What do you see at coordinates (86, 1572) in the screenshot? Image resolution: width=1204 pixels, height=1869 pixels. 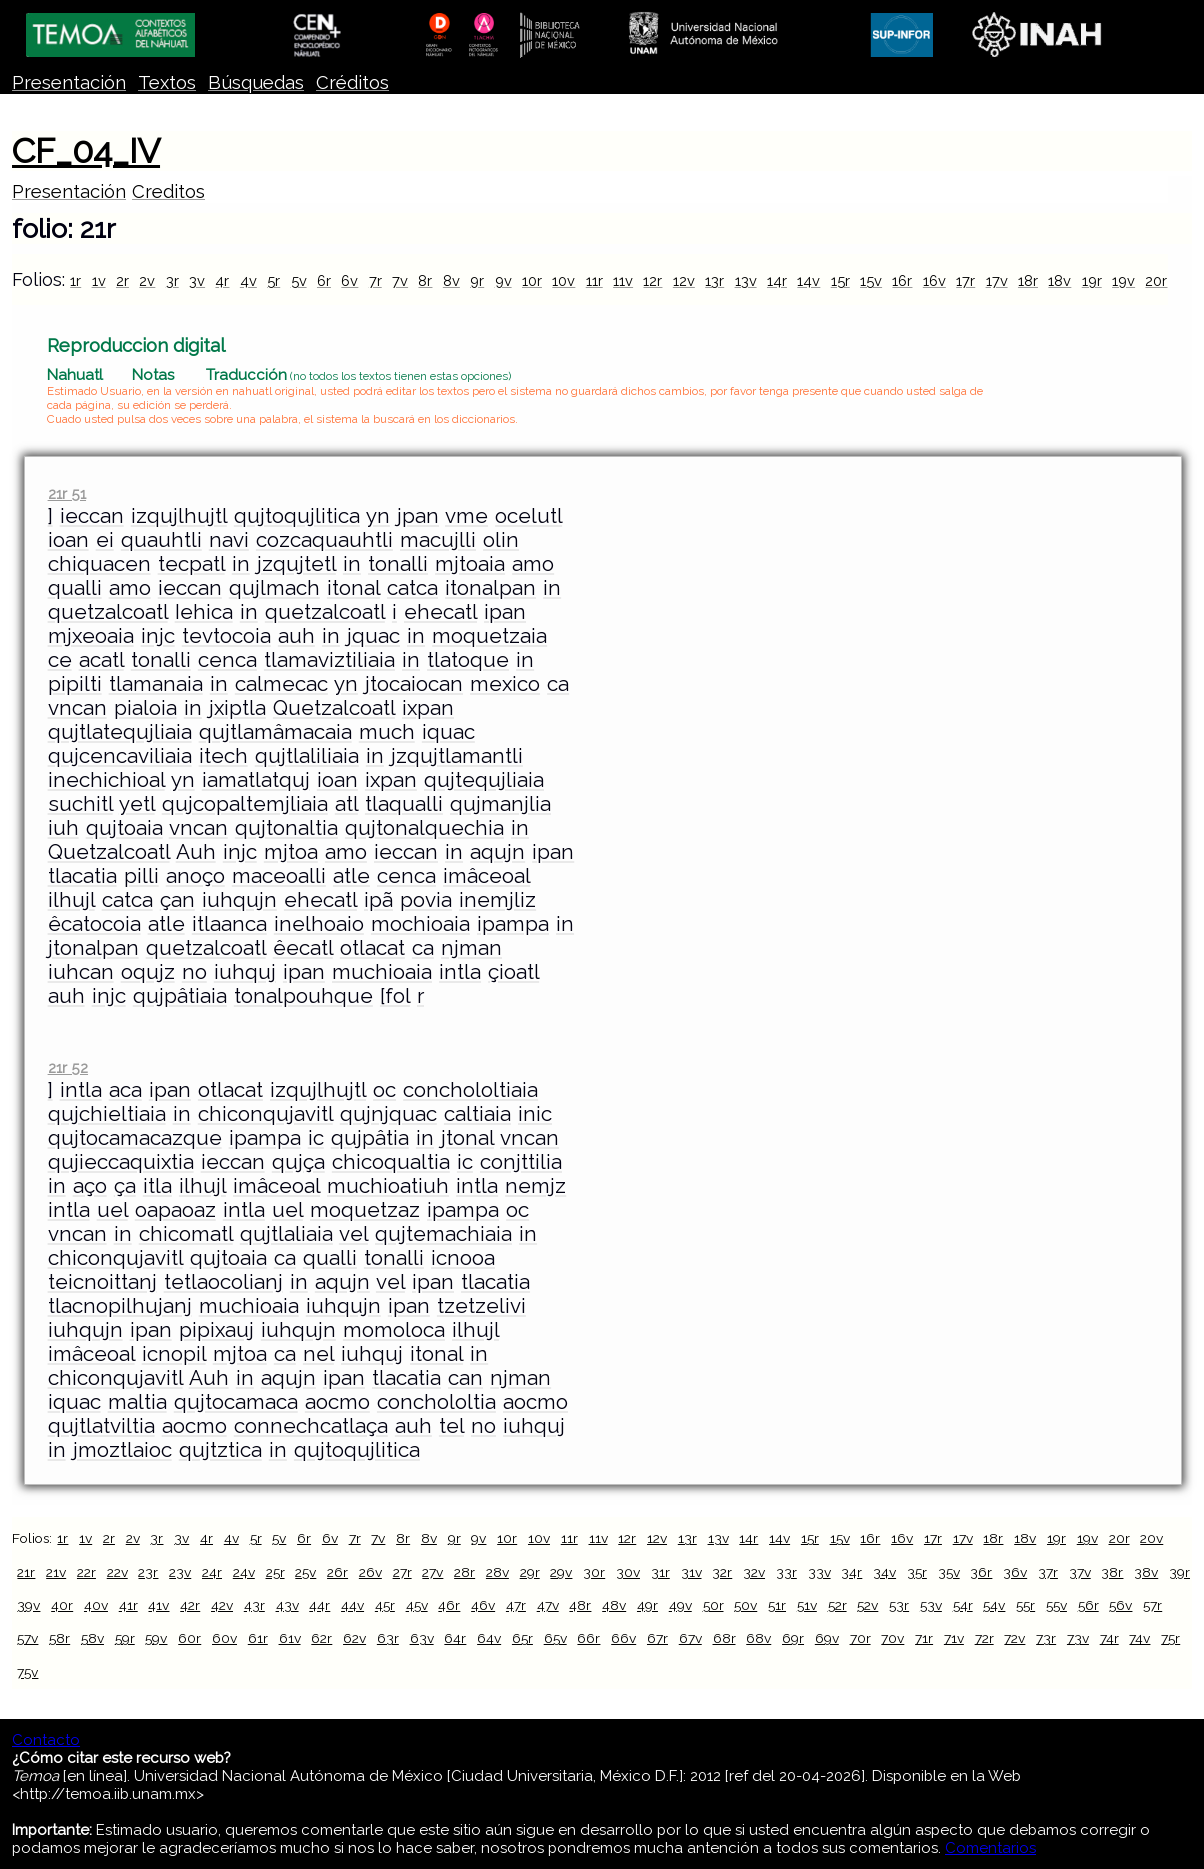 I see `22r` at bounding box center [86, 1572].